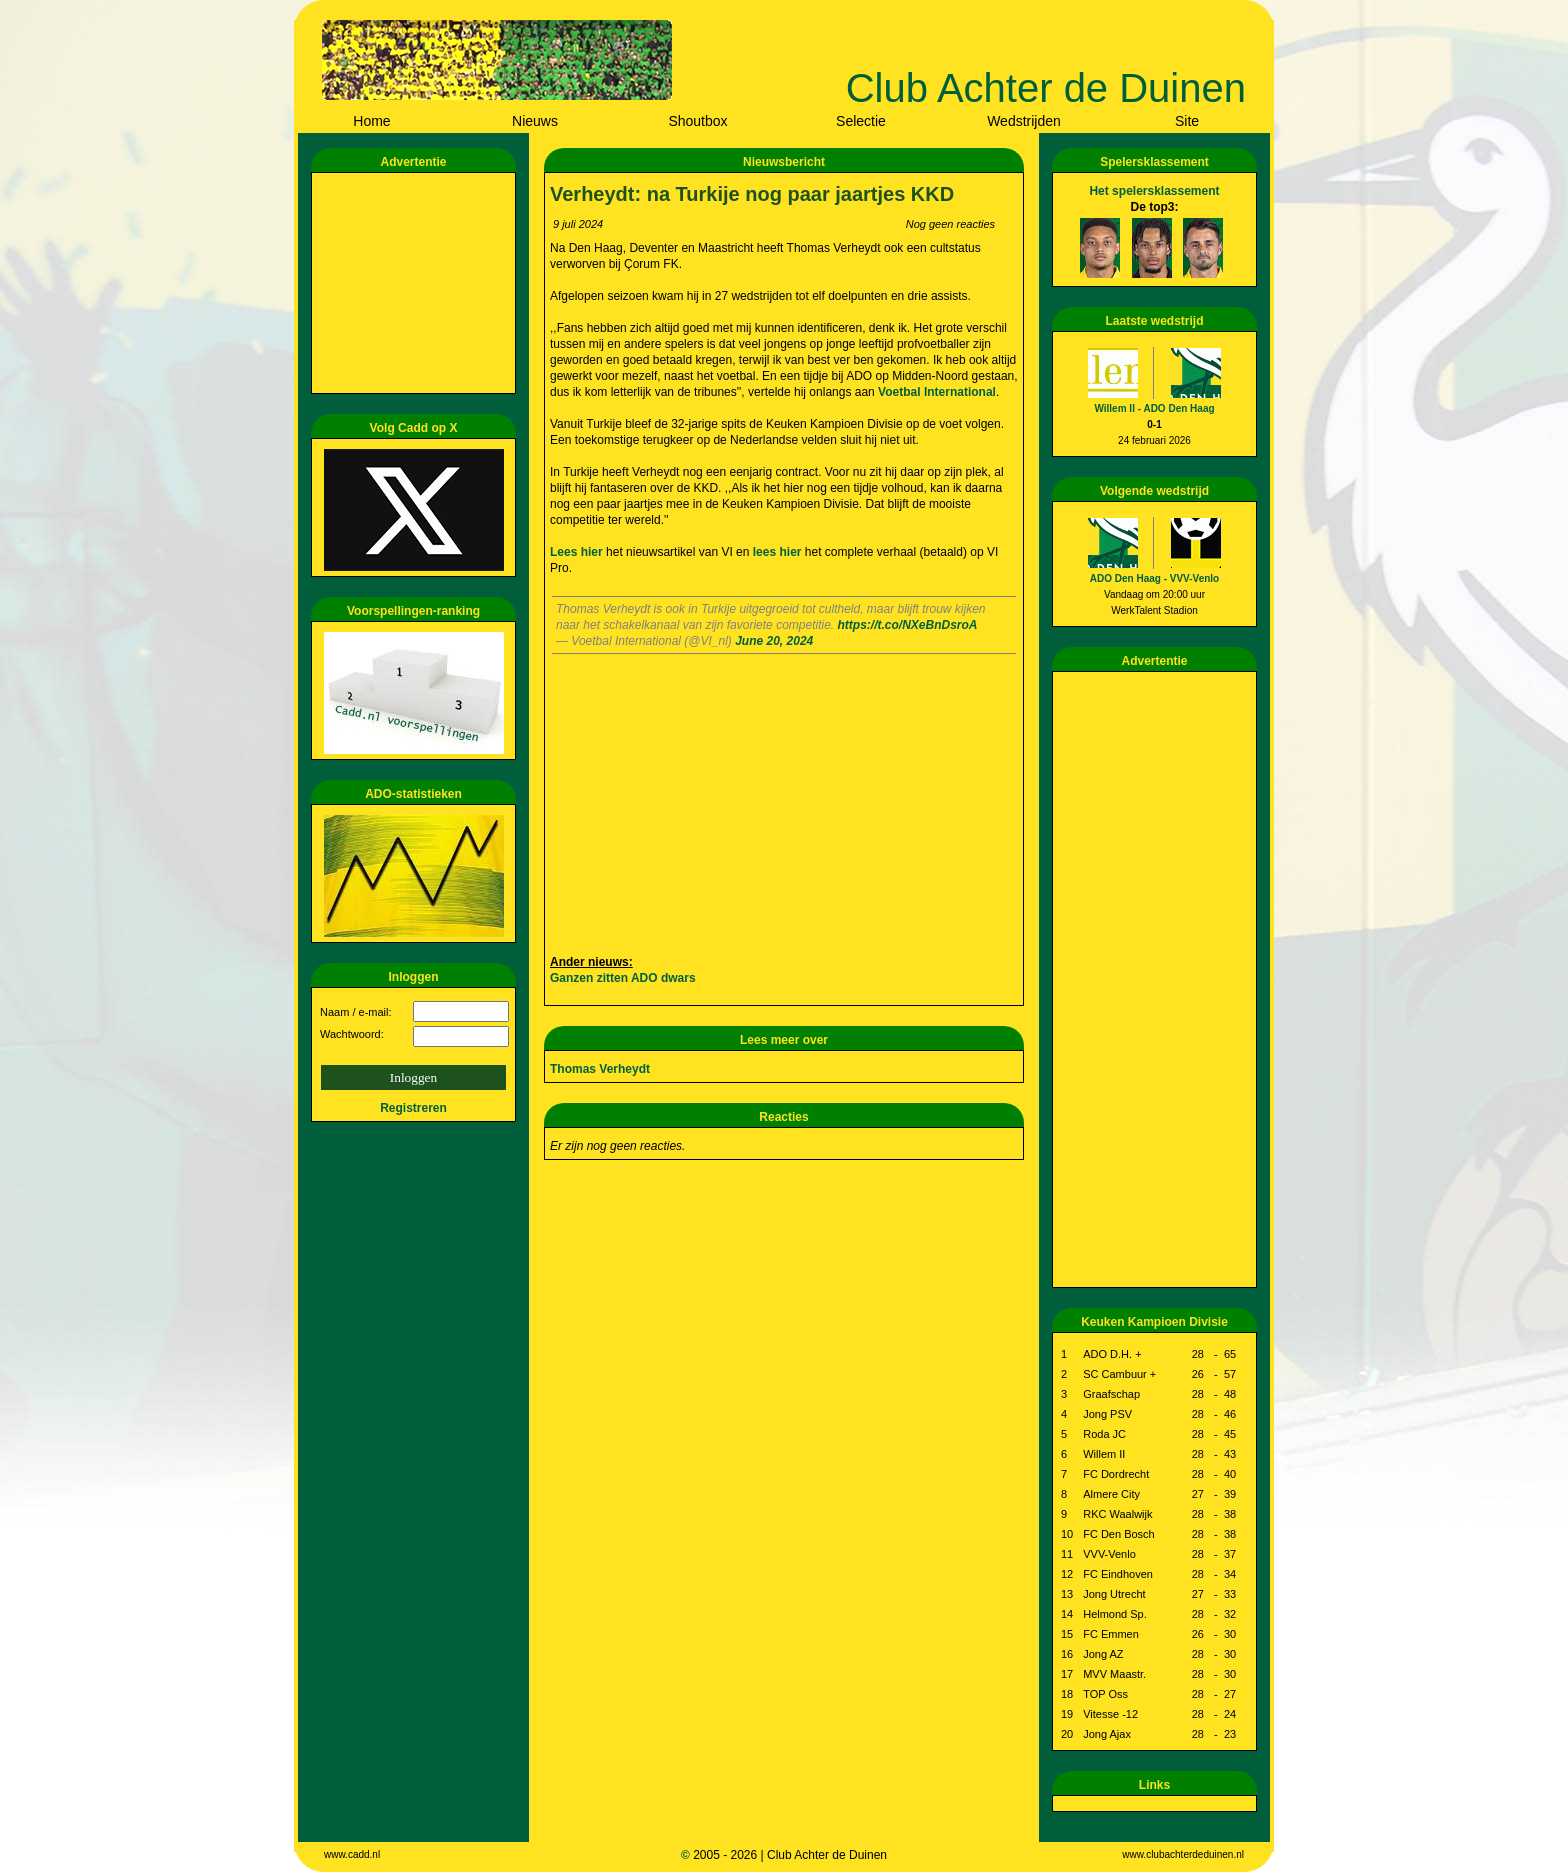  I want to click on Shoutbox, so click(697, 121).